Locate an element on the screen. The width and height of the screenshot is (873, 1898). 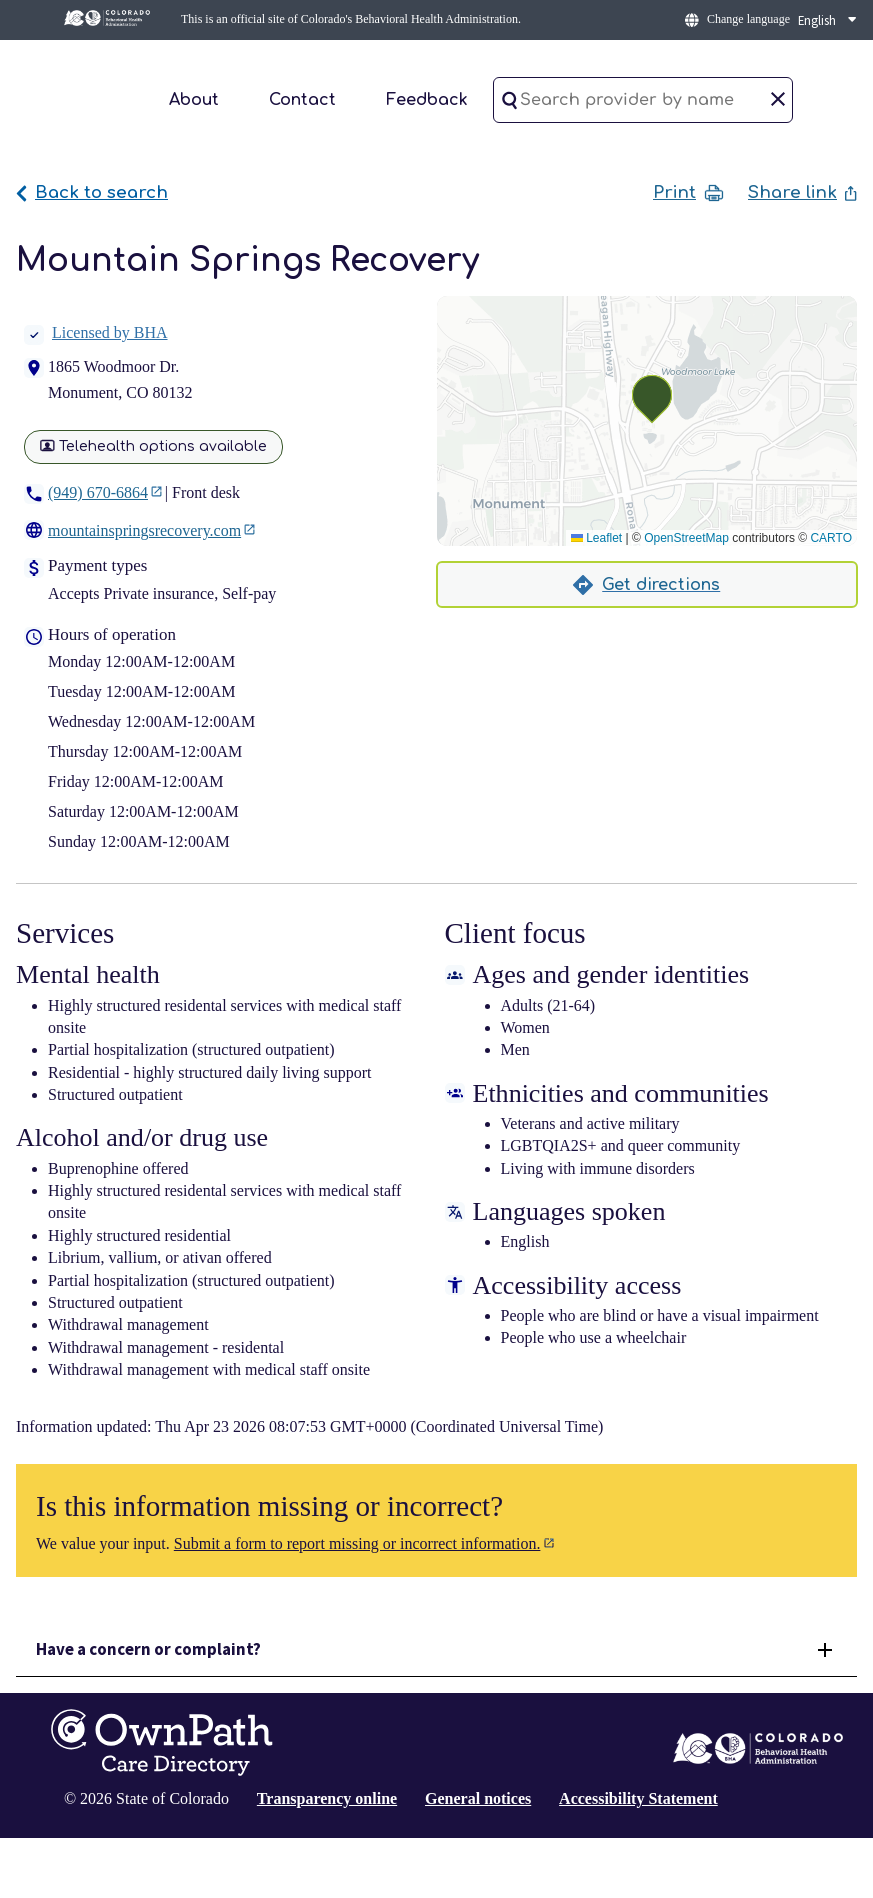
Change language is located at coordinates (748, 19).